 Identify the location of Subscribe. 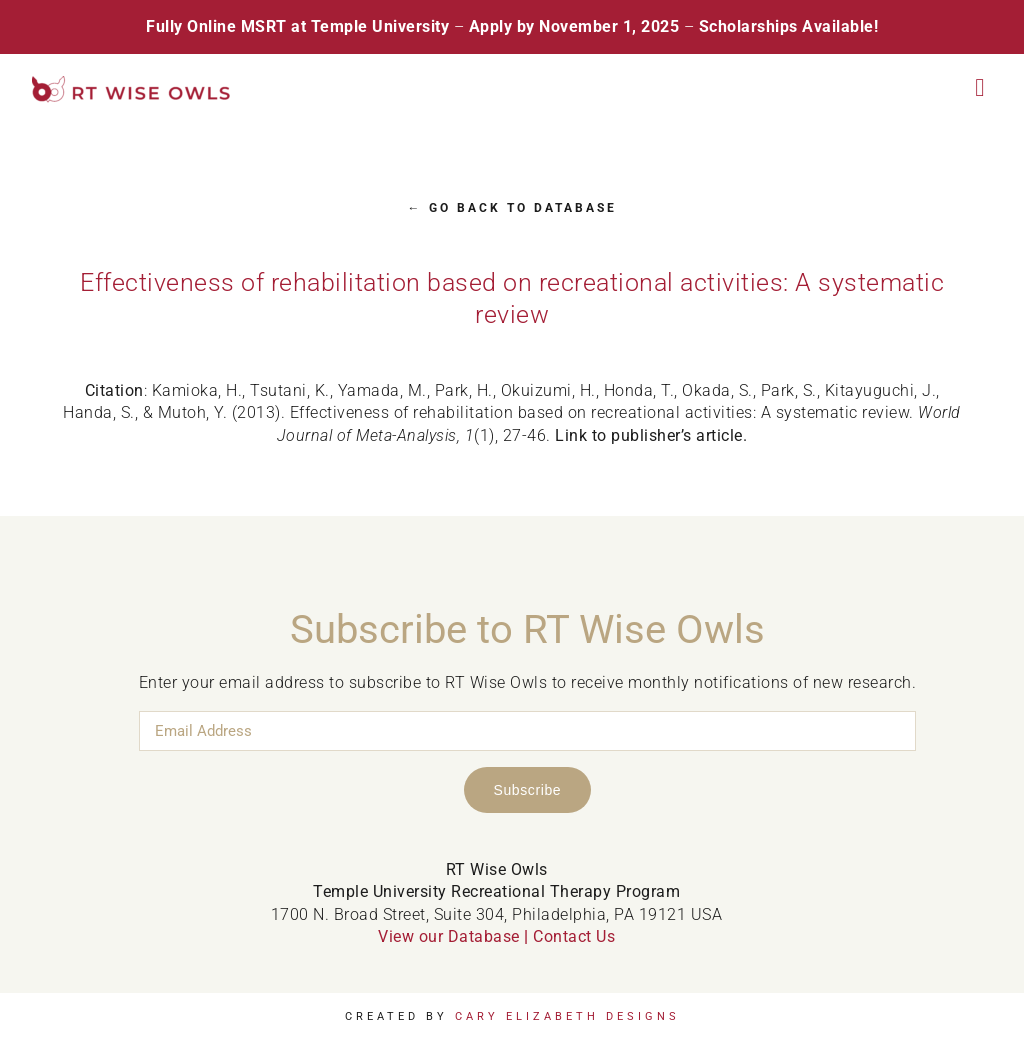
(528, 790).